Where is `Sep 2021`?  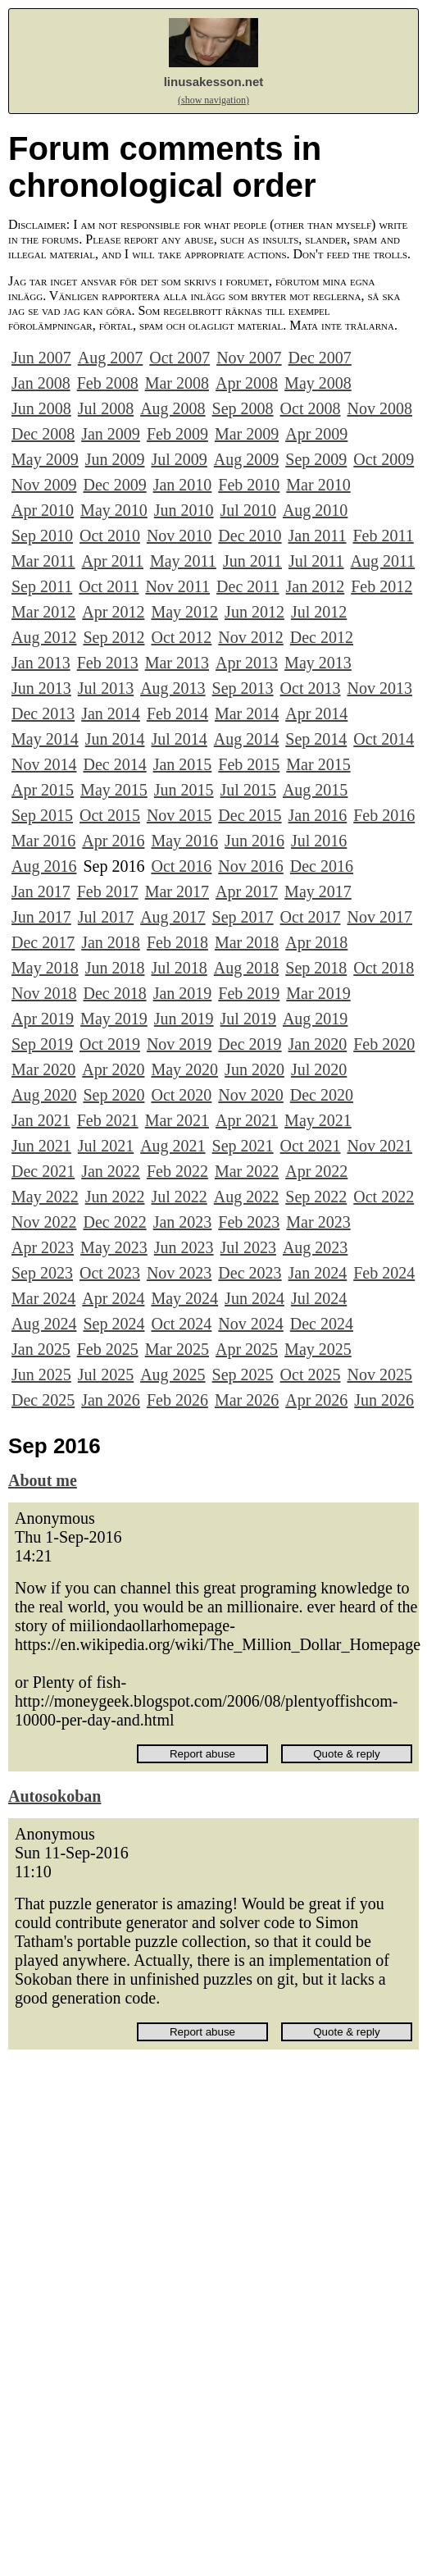 Sep 2021 is located at coordinates (243, 1146).